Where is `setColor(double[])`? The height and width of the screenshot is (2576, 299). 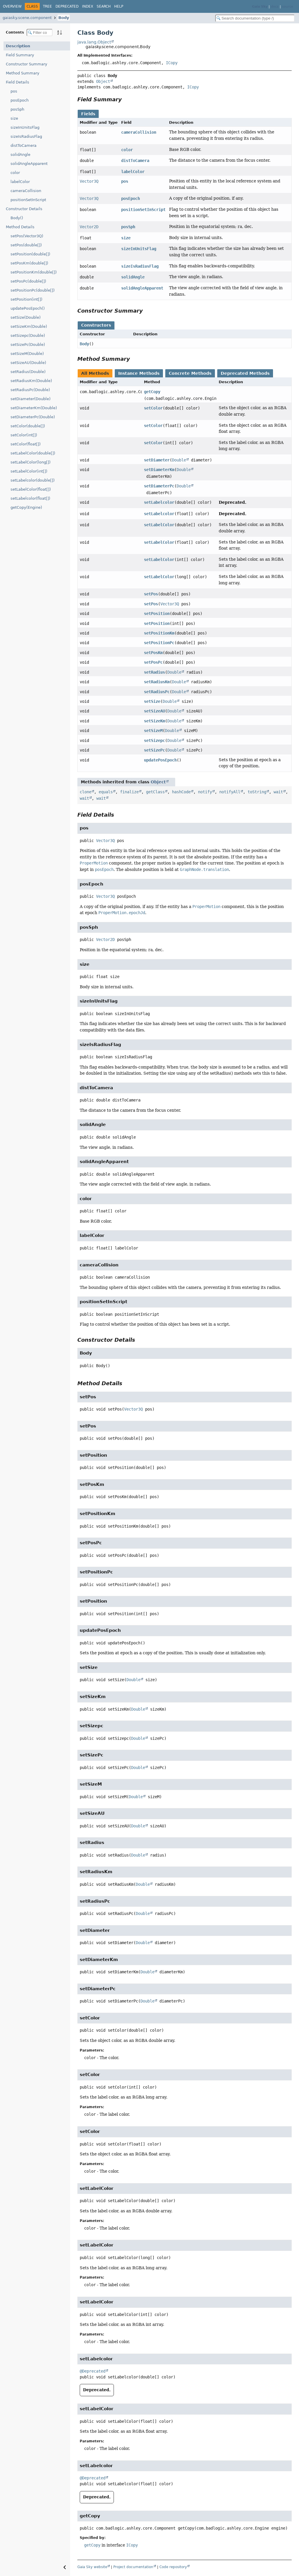
setColor(double[]) is located at coordinates (28, 426).